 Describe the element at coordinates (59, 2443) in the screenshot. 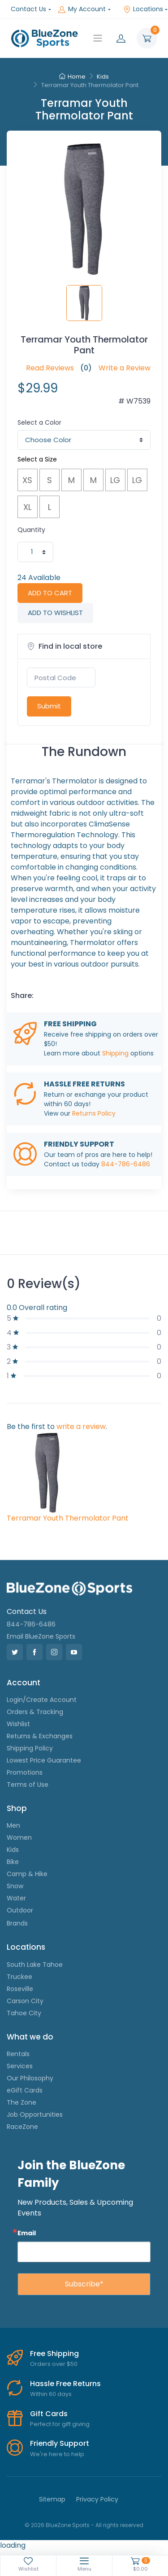

I see `Friendly Support` at that location.